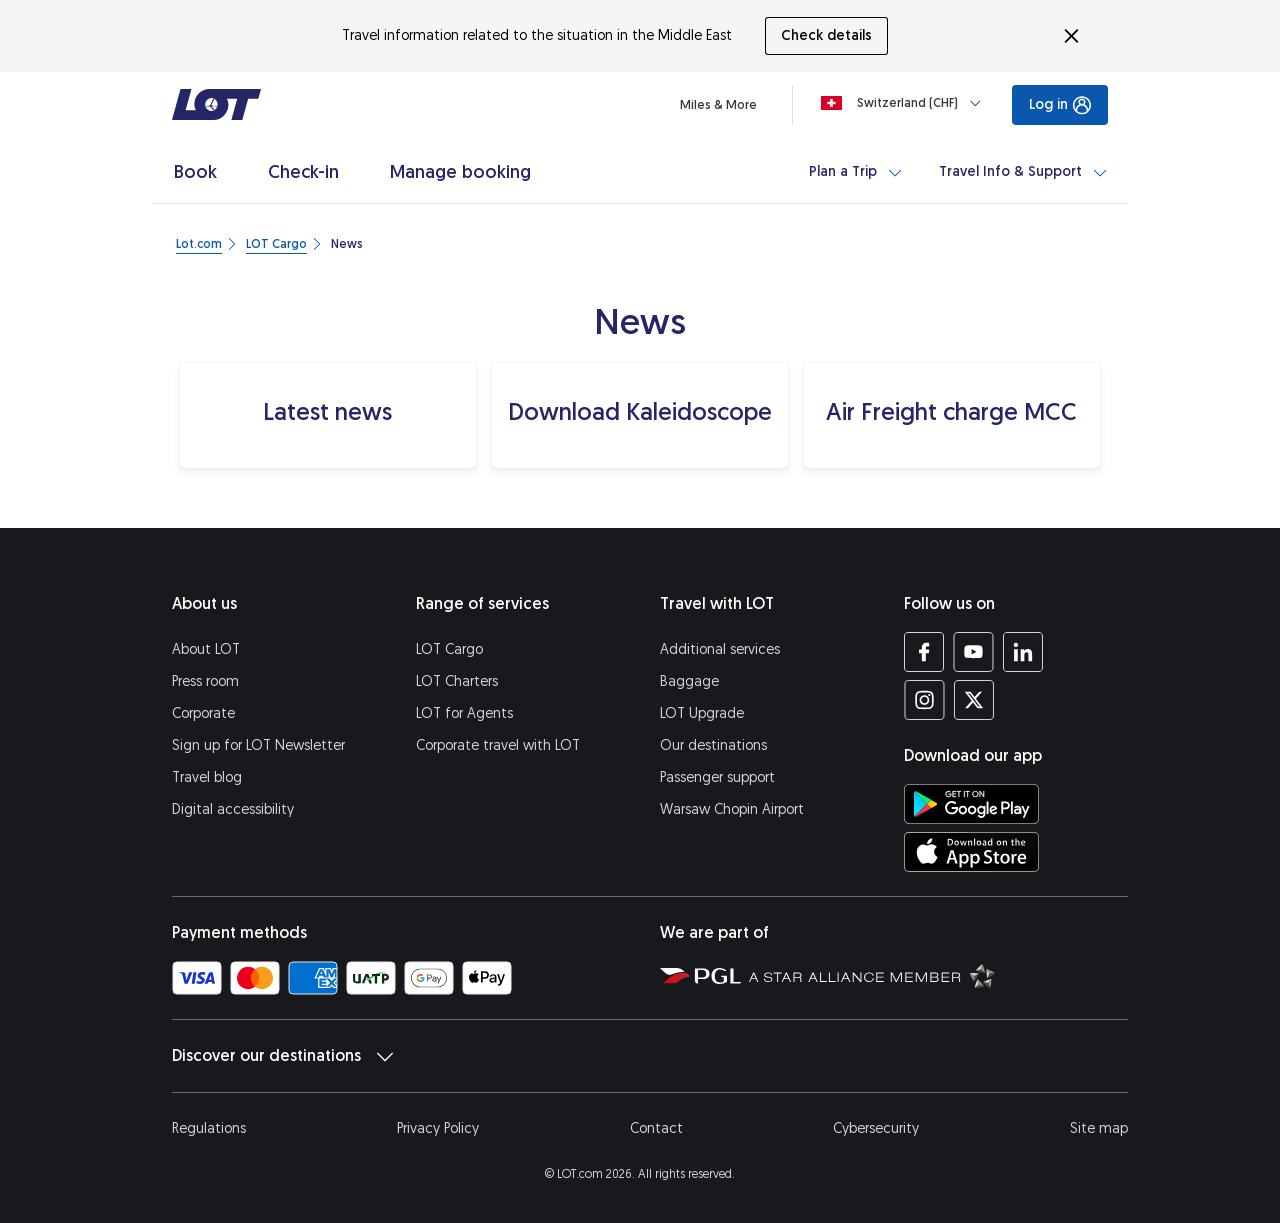  I want to click on Baggage, so click(689, 681).